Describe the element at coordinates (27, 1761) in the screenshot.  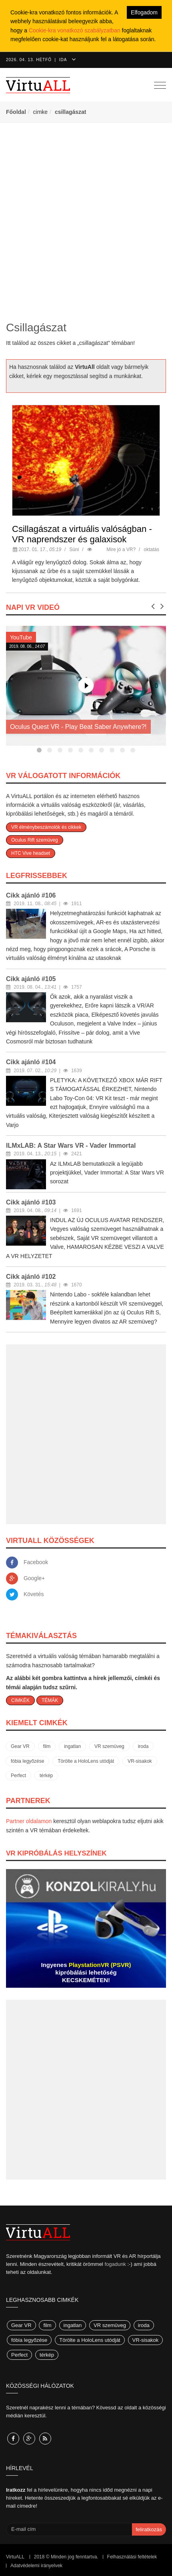
I see `fóbia legyőzése` at that location.